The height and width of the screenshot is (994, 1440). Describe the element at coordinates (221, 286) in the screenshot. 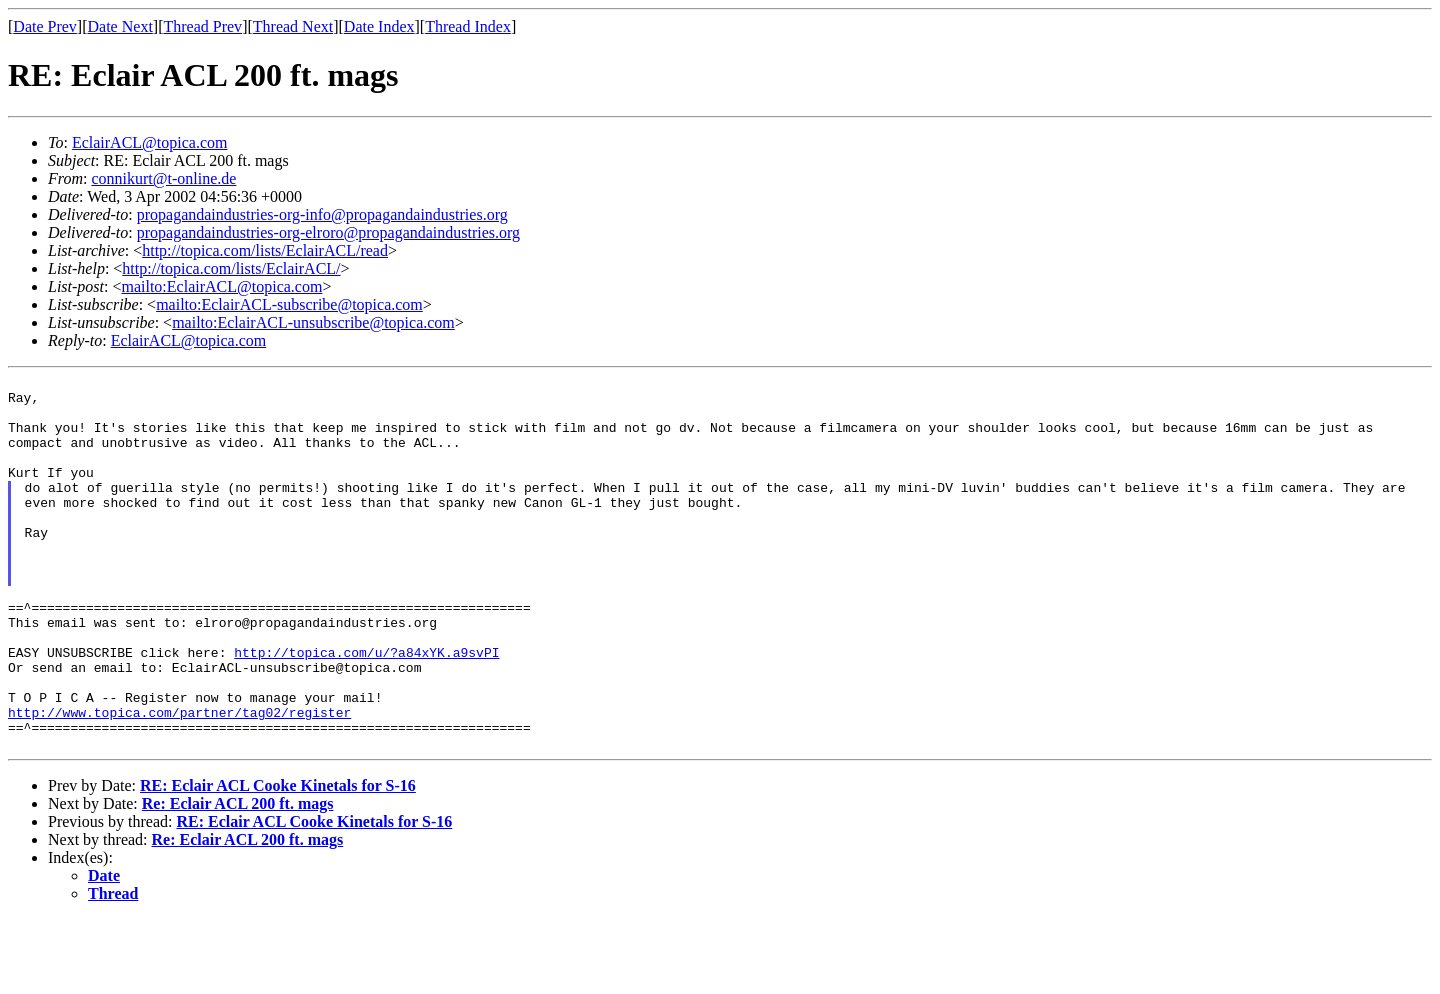

I see `mailto:EclairACL@topica.com` at that location.